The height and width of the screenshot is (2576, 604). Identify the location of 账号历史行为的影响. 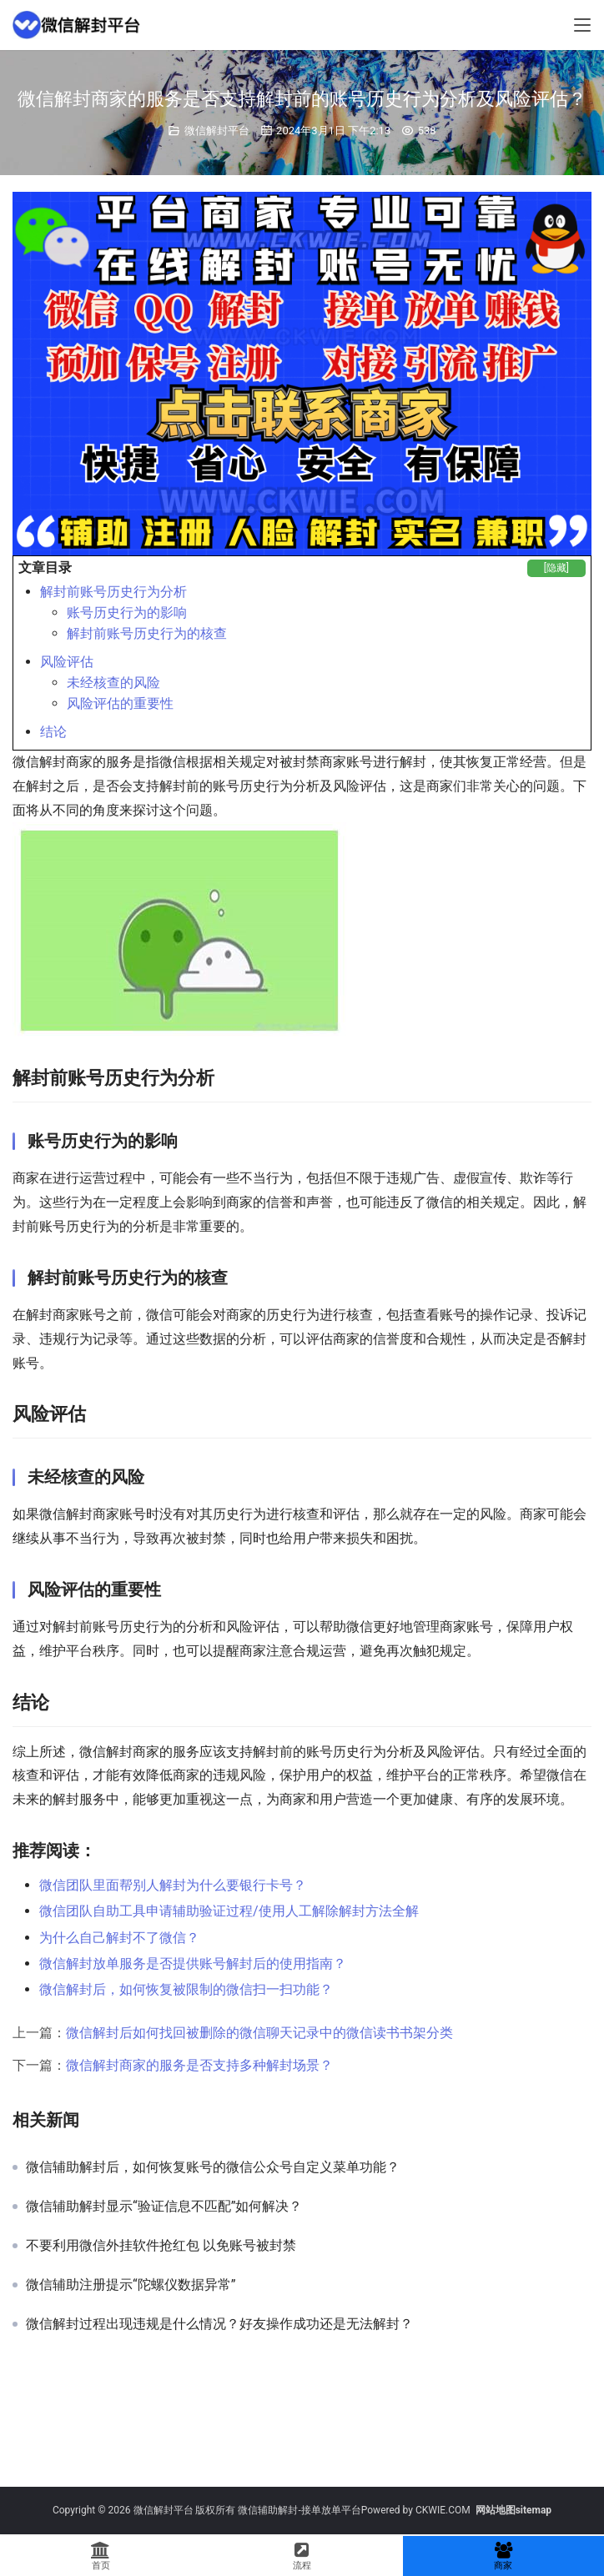
(127, 612).